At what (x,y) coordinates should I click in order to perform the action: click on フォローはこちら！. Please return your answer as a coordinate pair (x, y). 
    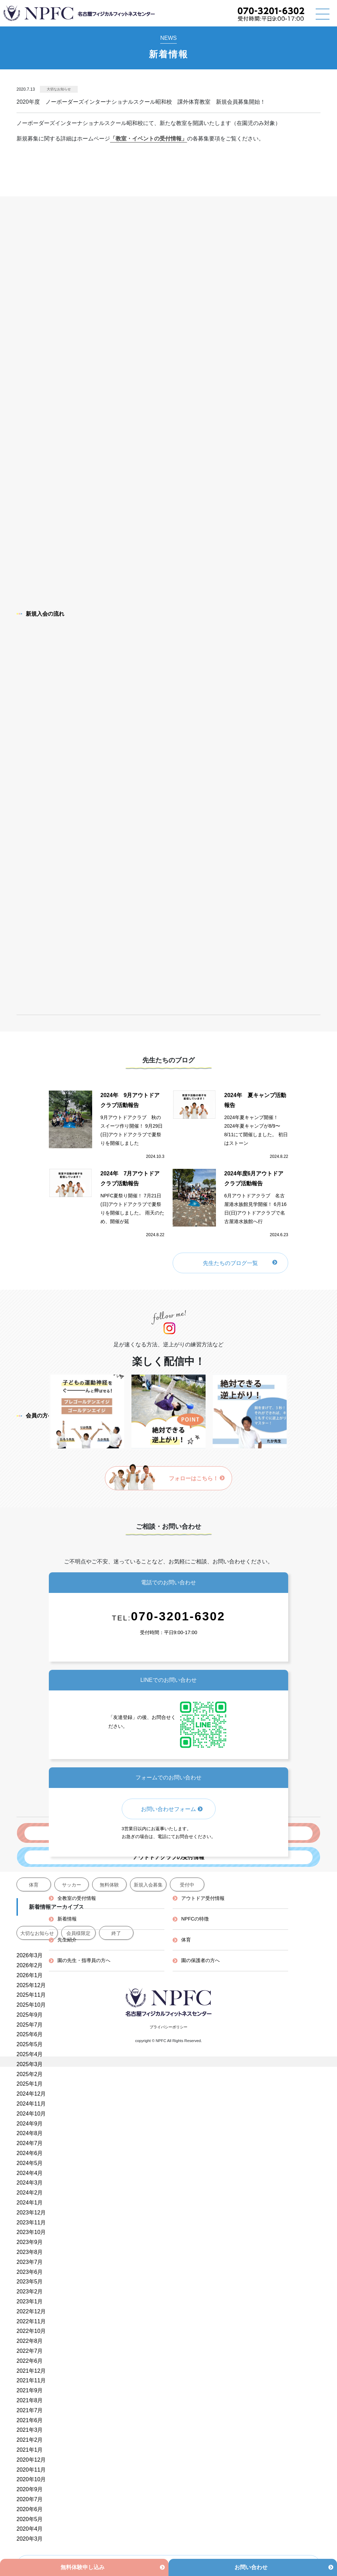
    Looking at the image, I should click on (197, 1478).